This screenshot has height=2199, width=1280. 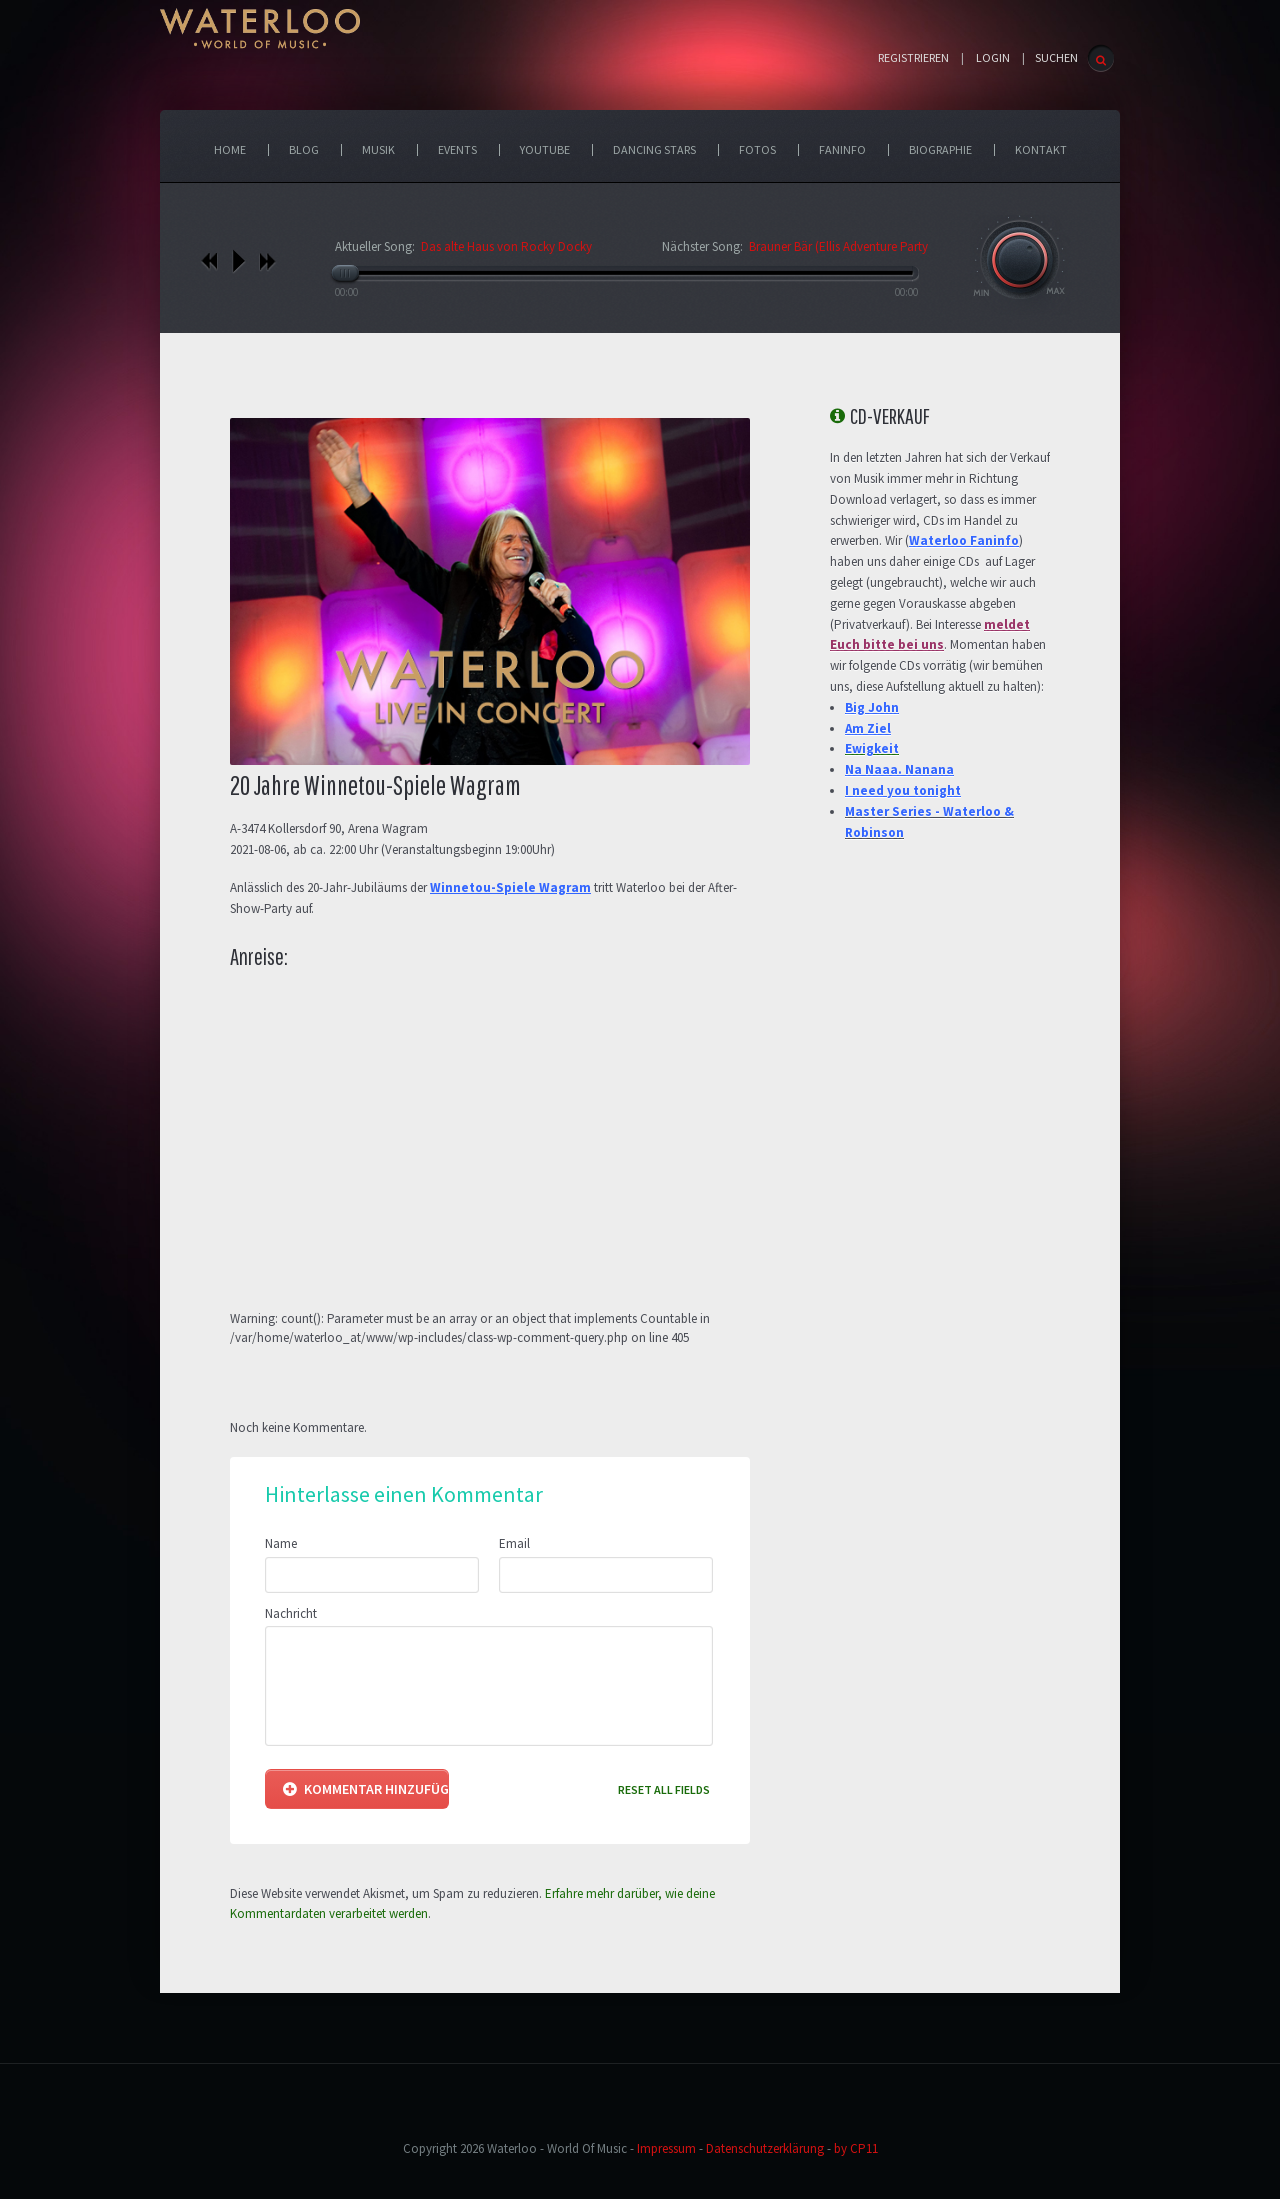 I want to click on Login, so click(x=993, y=58).